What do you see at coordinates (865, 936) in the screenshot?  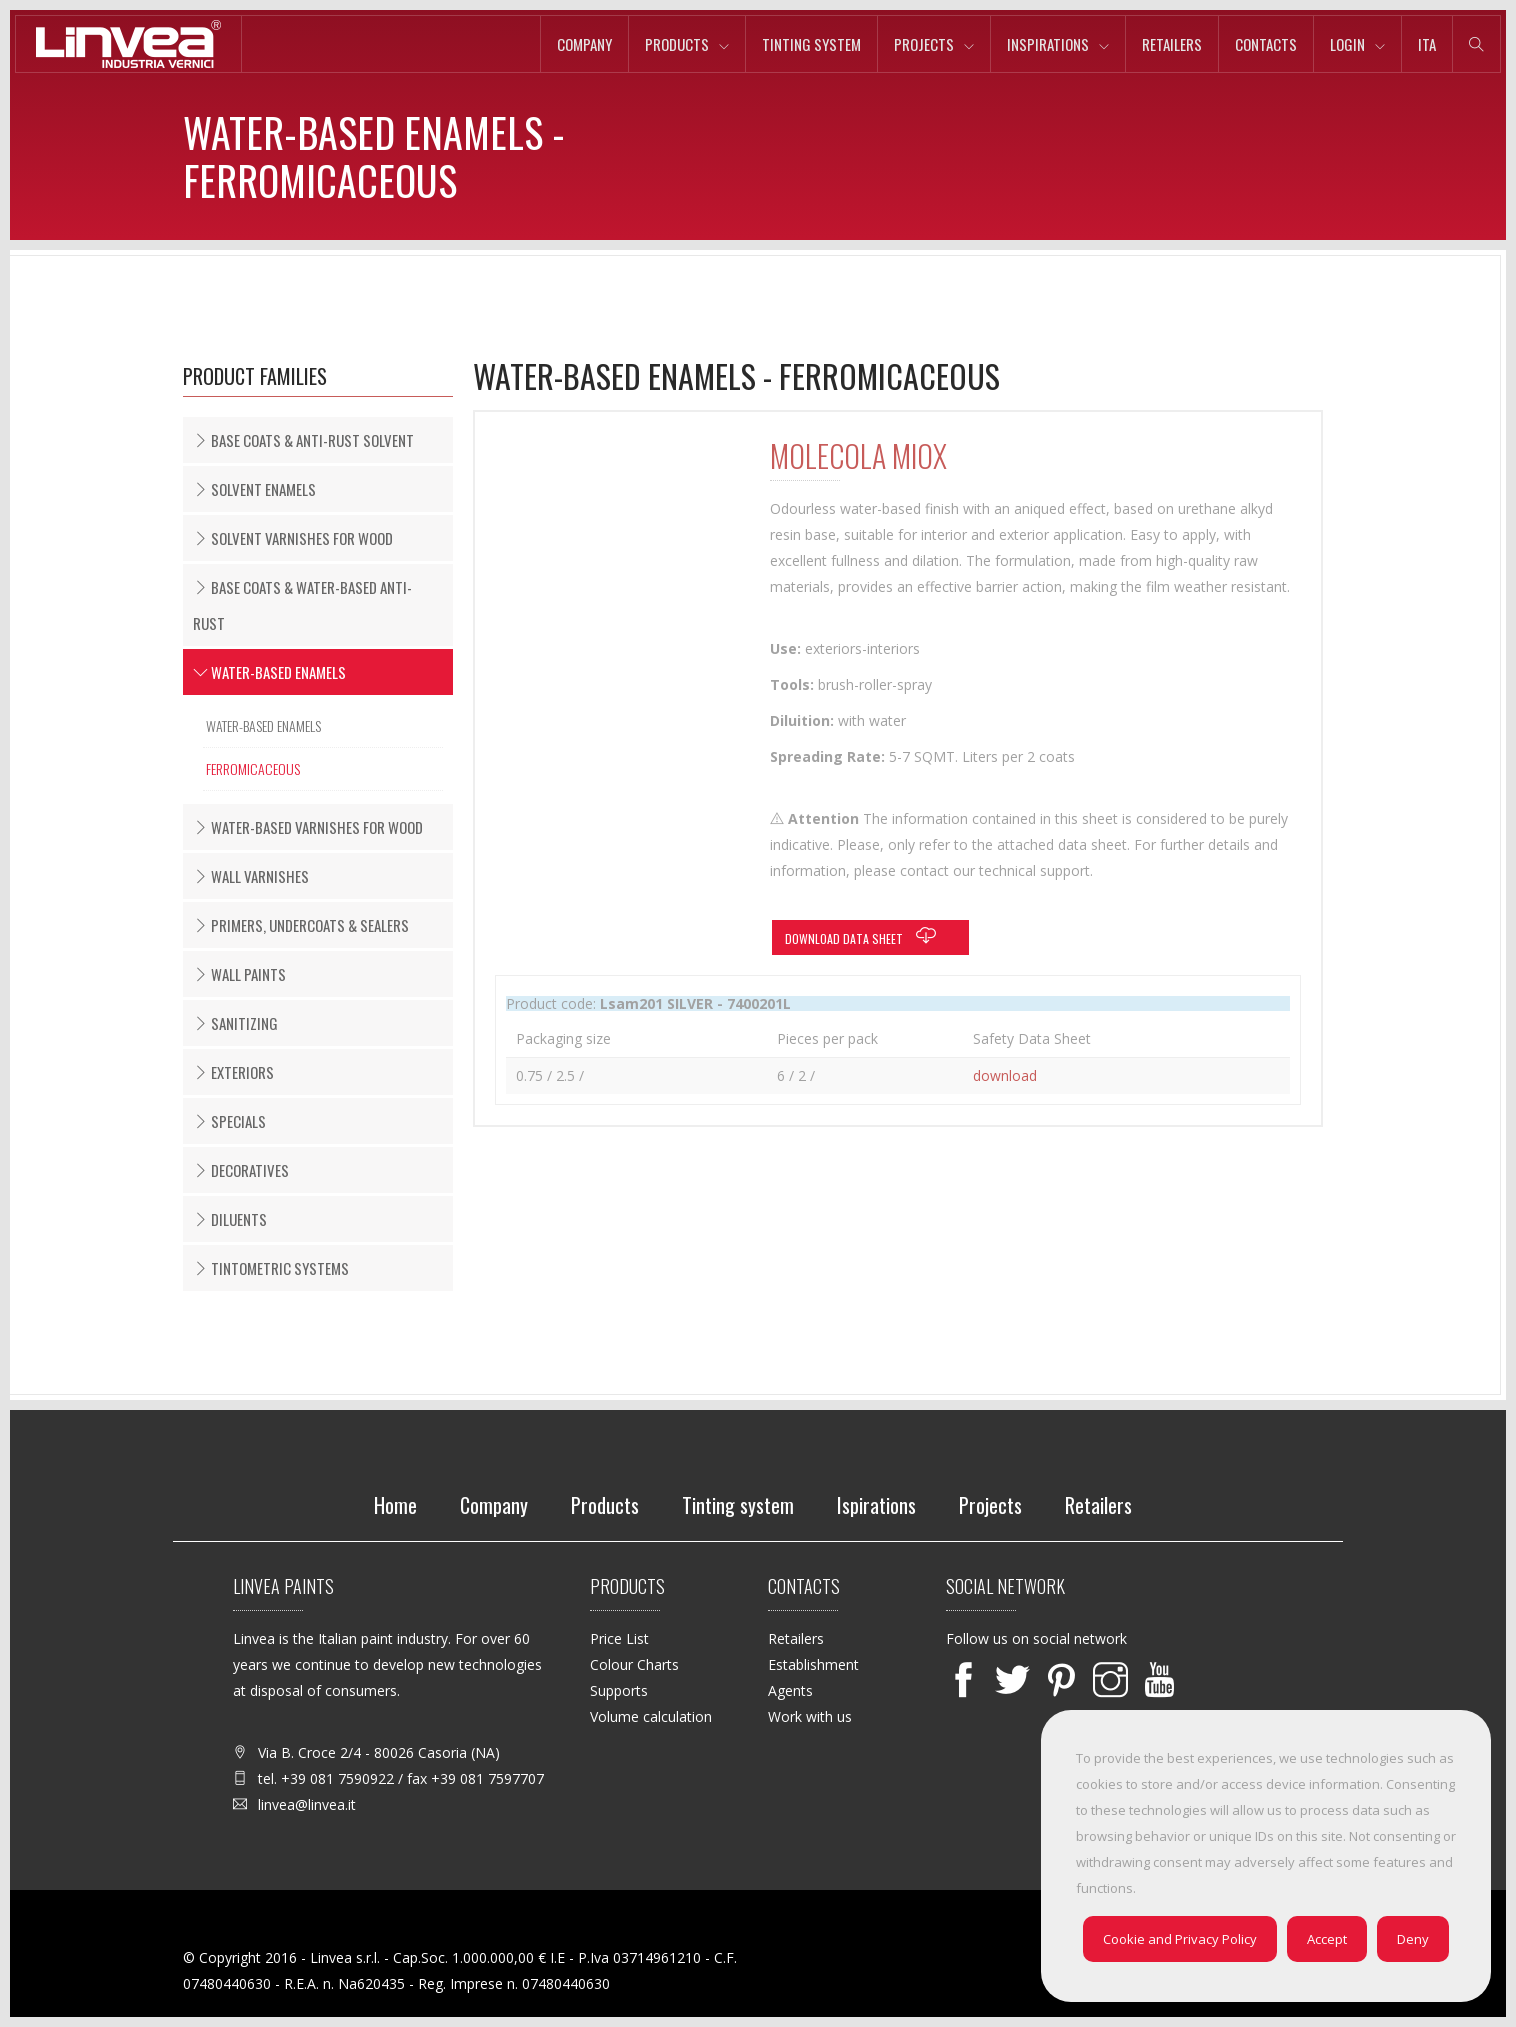 I see `Download data sheet` at bounding box center [865, 936].